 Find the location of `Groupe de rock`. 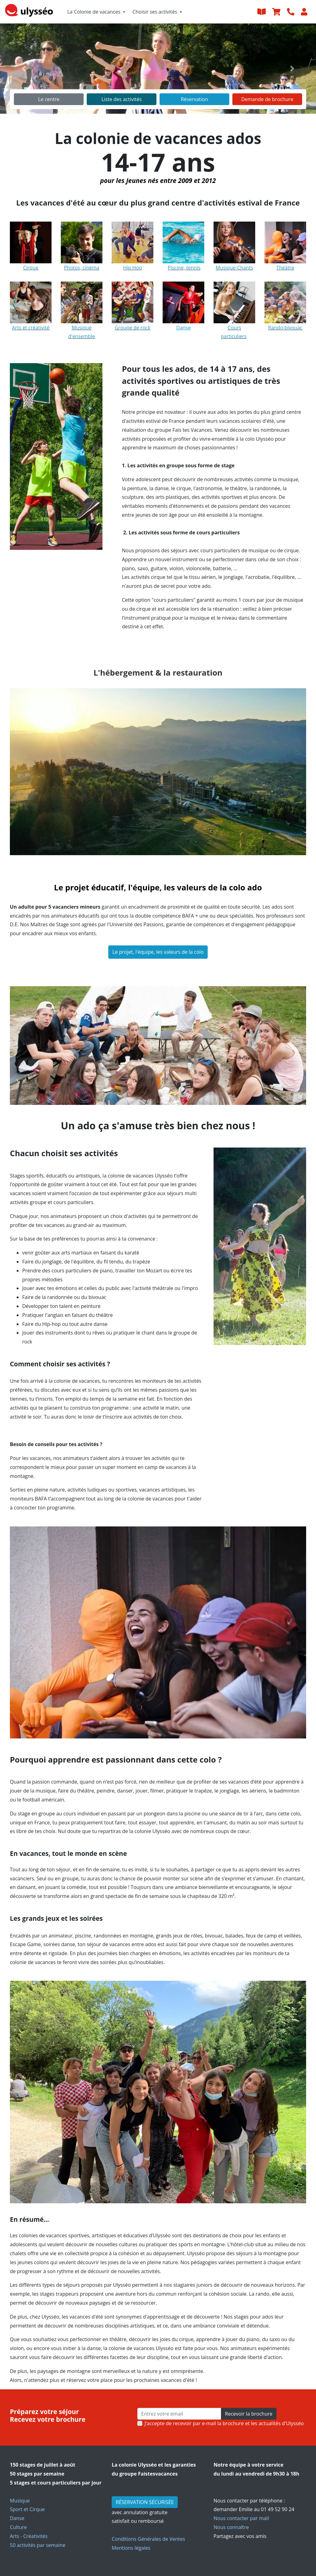

Groupe de rock is located at coordinates (133, 327).